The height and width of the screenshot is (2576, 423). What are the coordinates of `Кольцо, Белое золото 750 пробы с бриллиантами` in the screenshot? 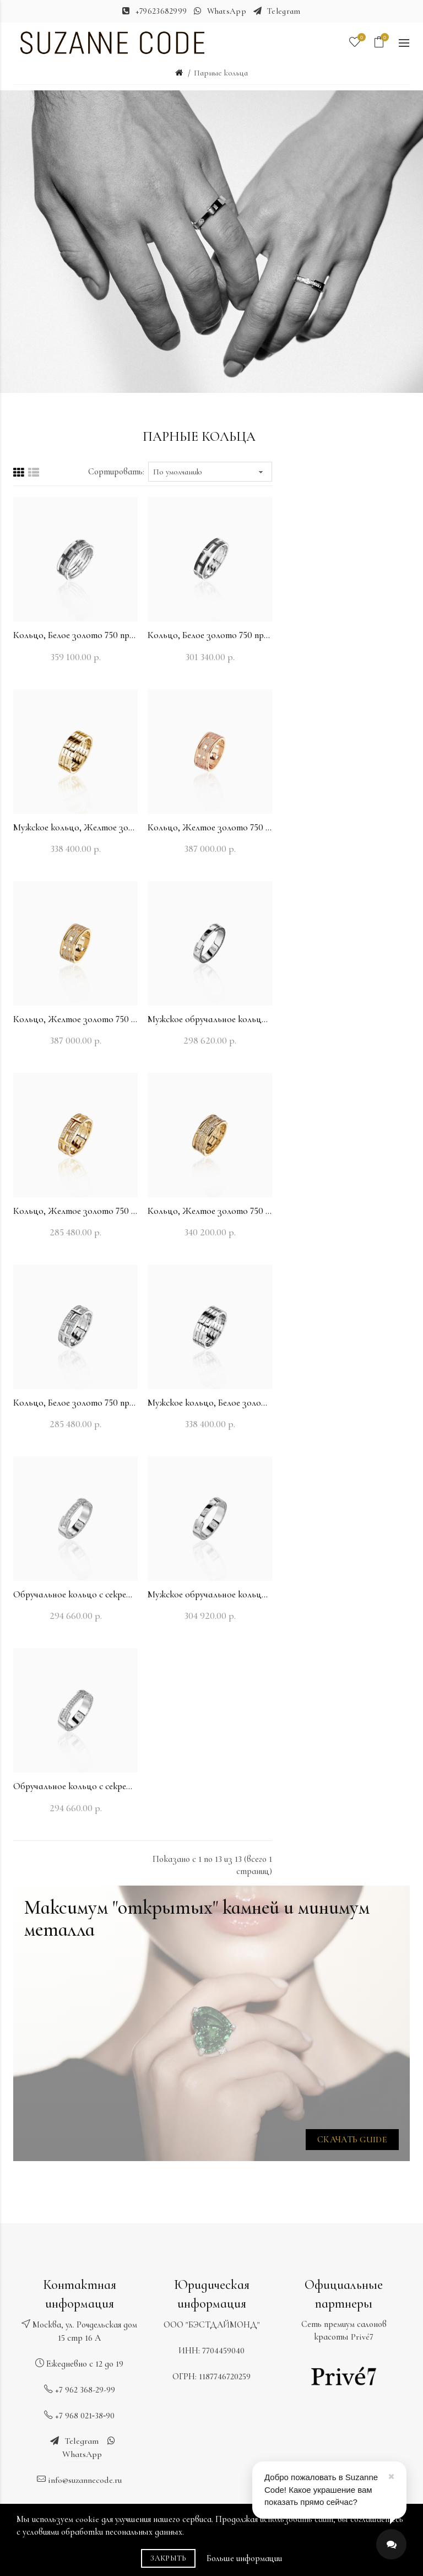 It's located at (75, 635).